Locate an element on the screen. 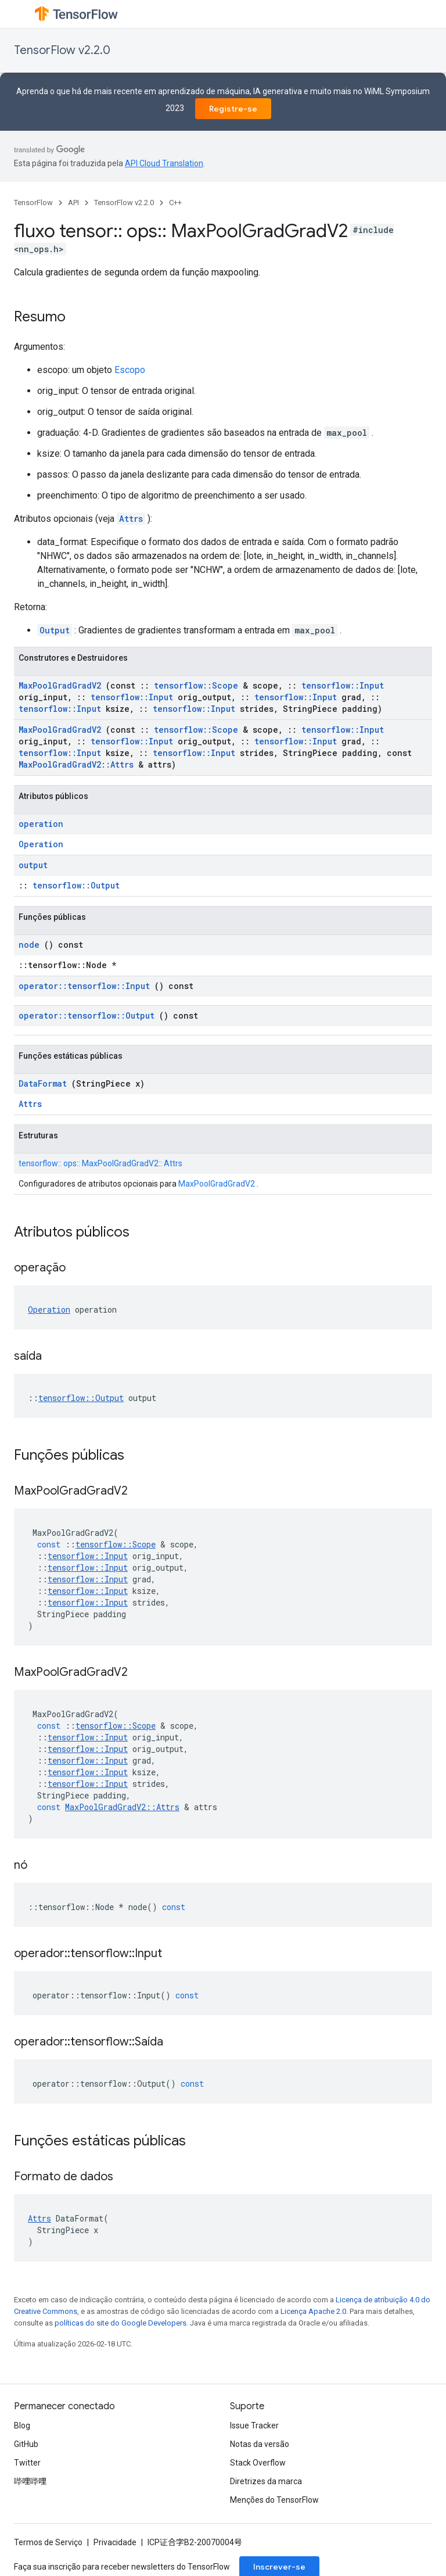  Stack Overflow is located at coordinates (258, 2462).